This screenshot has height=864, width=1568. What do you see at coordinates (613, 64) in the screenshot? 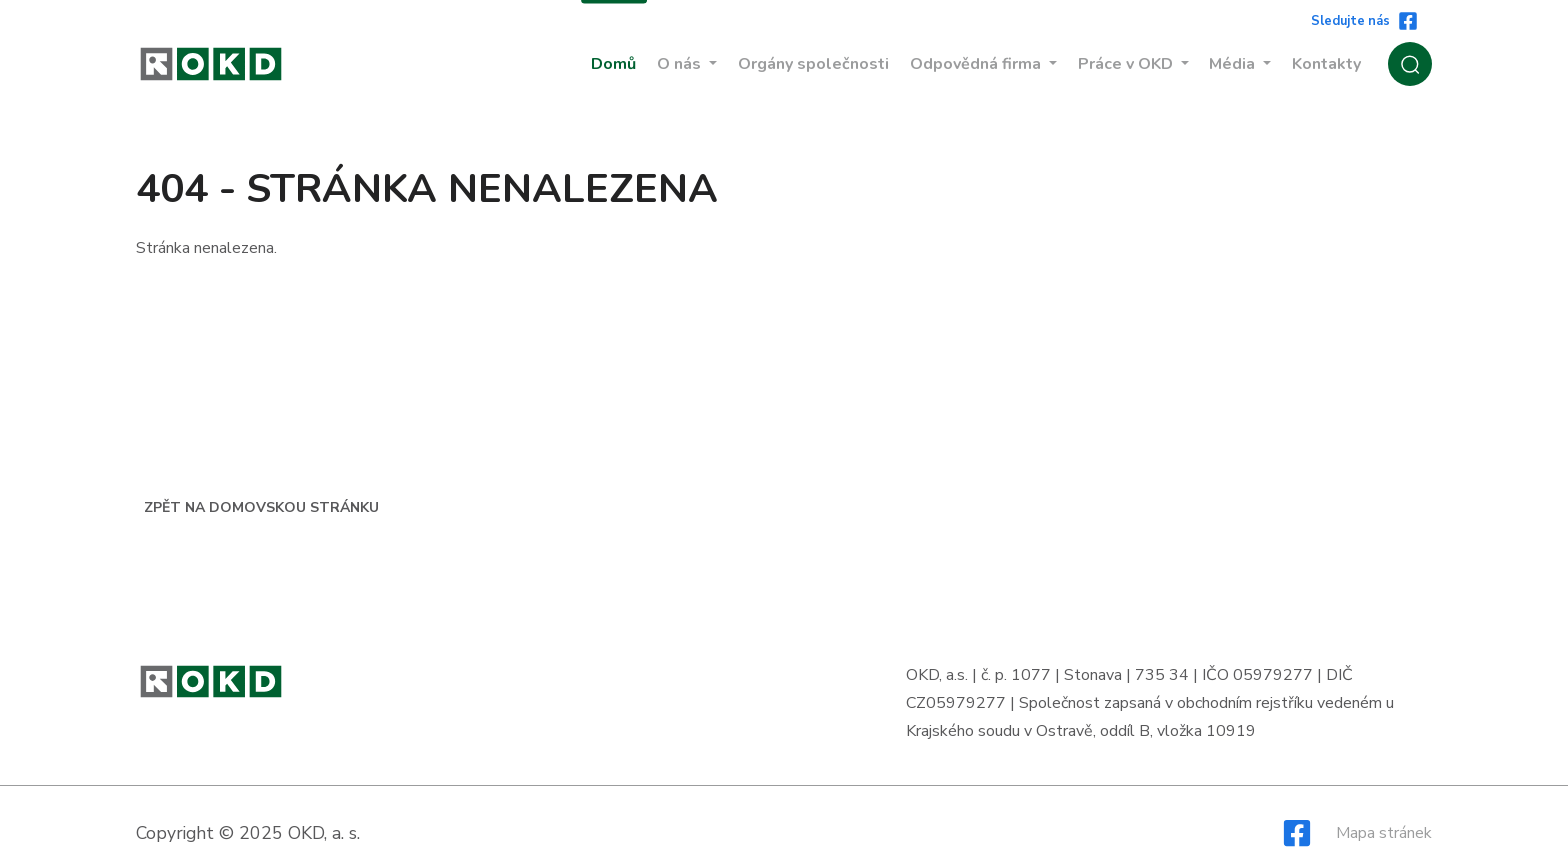
I see `Domů` at bounding box center [613, 64].